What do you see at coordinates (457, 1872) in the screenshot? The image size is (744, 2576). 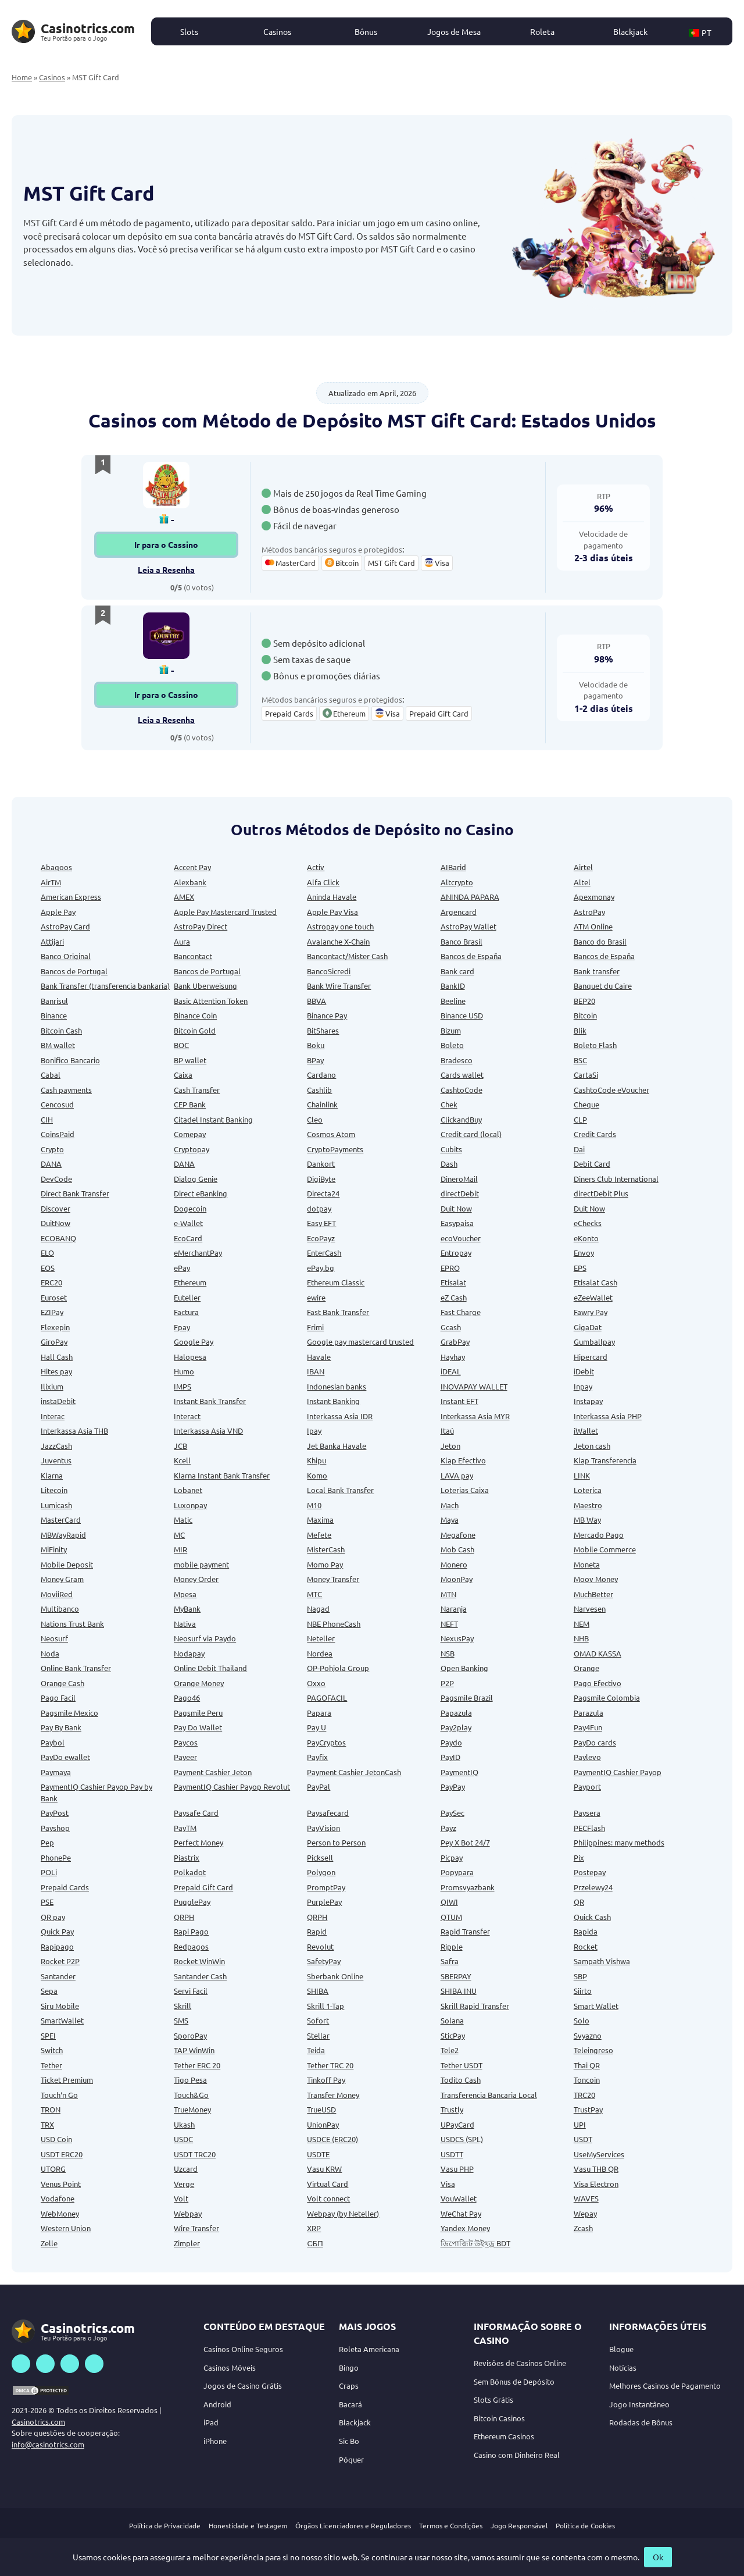 I see `Popypara` at bounding box center [457, 1872].